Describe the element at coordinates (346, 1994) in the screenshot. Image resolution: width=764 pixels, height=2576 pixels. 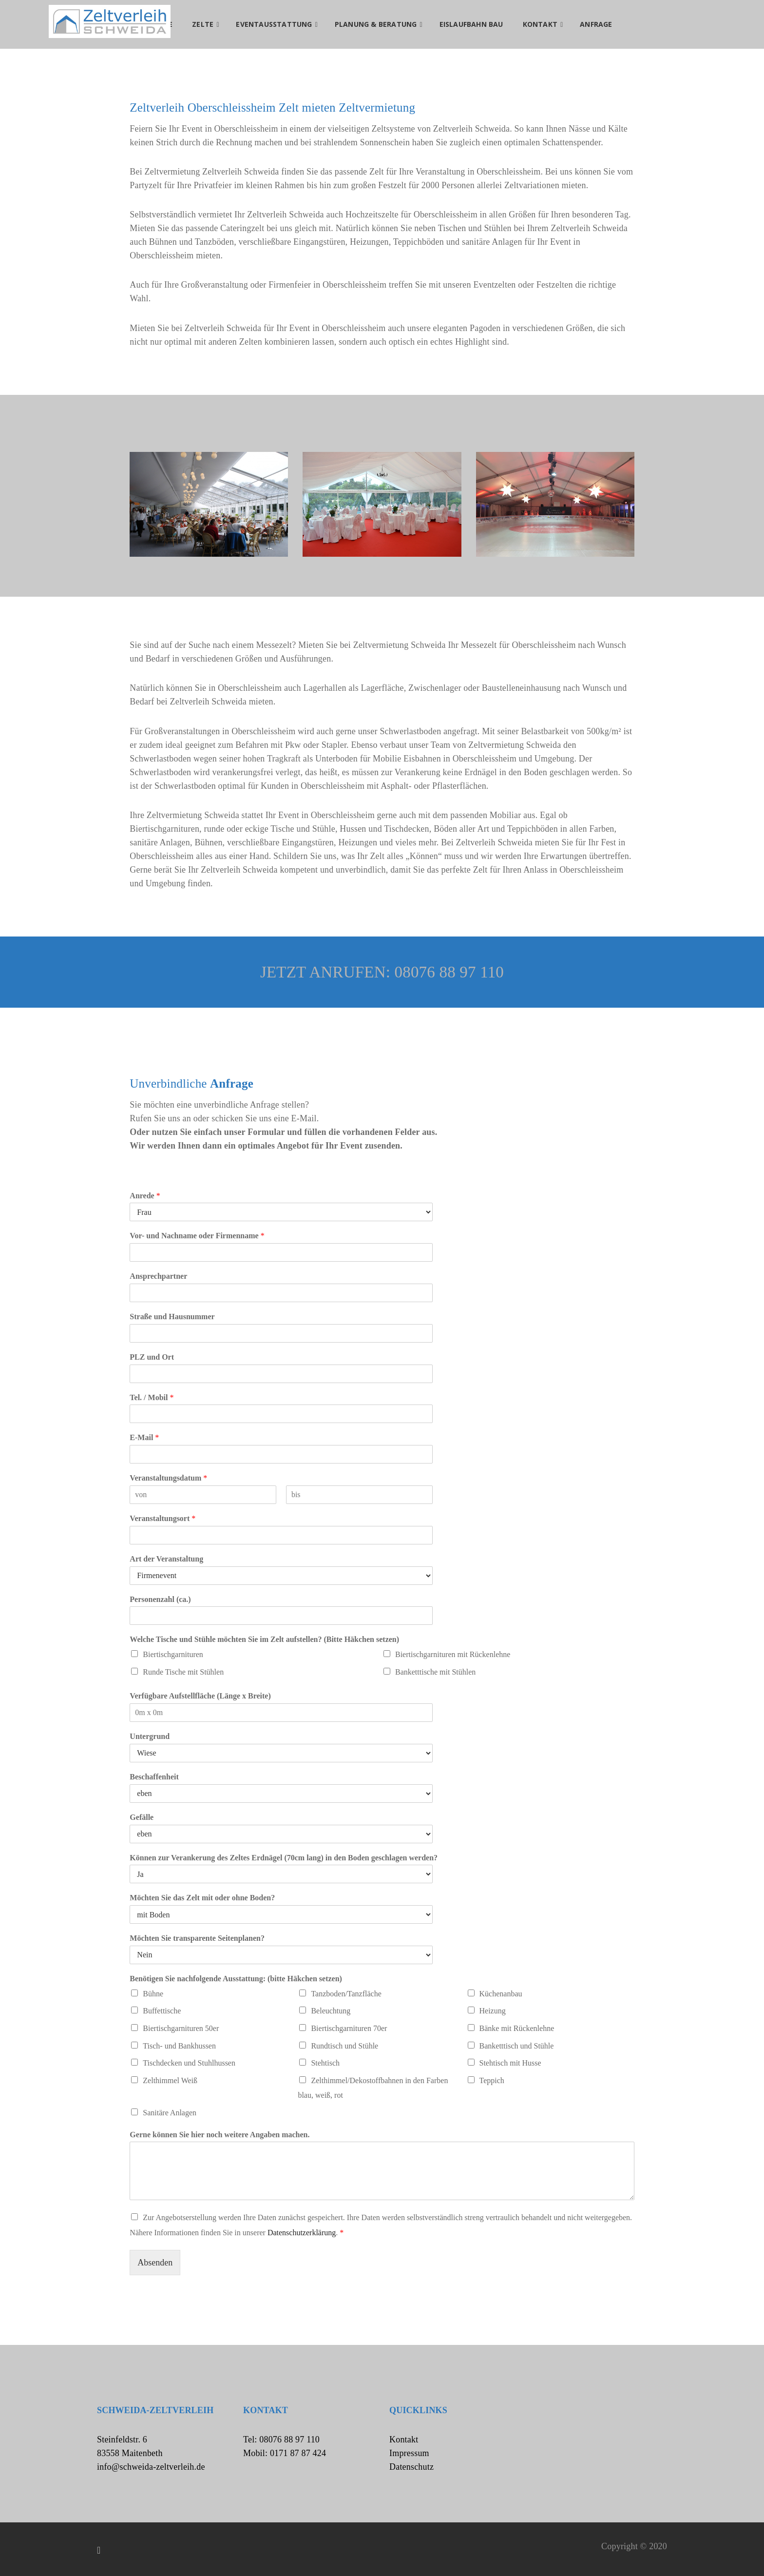
I see `Tanzboden/Tanzfläche` at that location.